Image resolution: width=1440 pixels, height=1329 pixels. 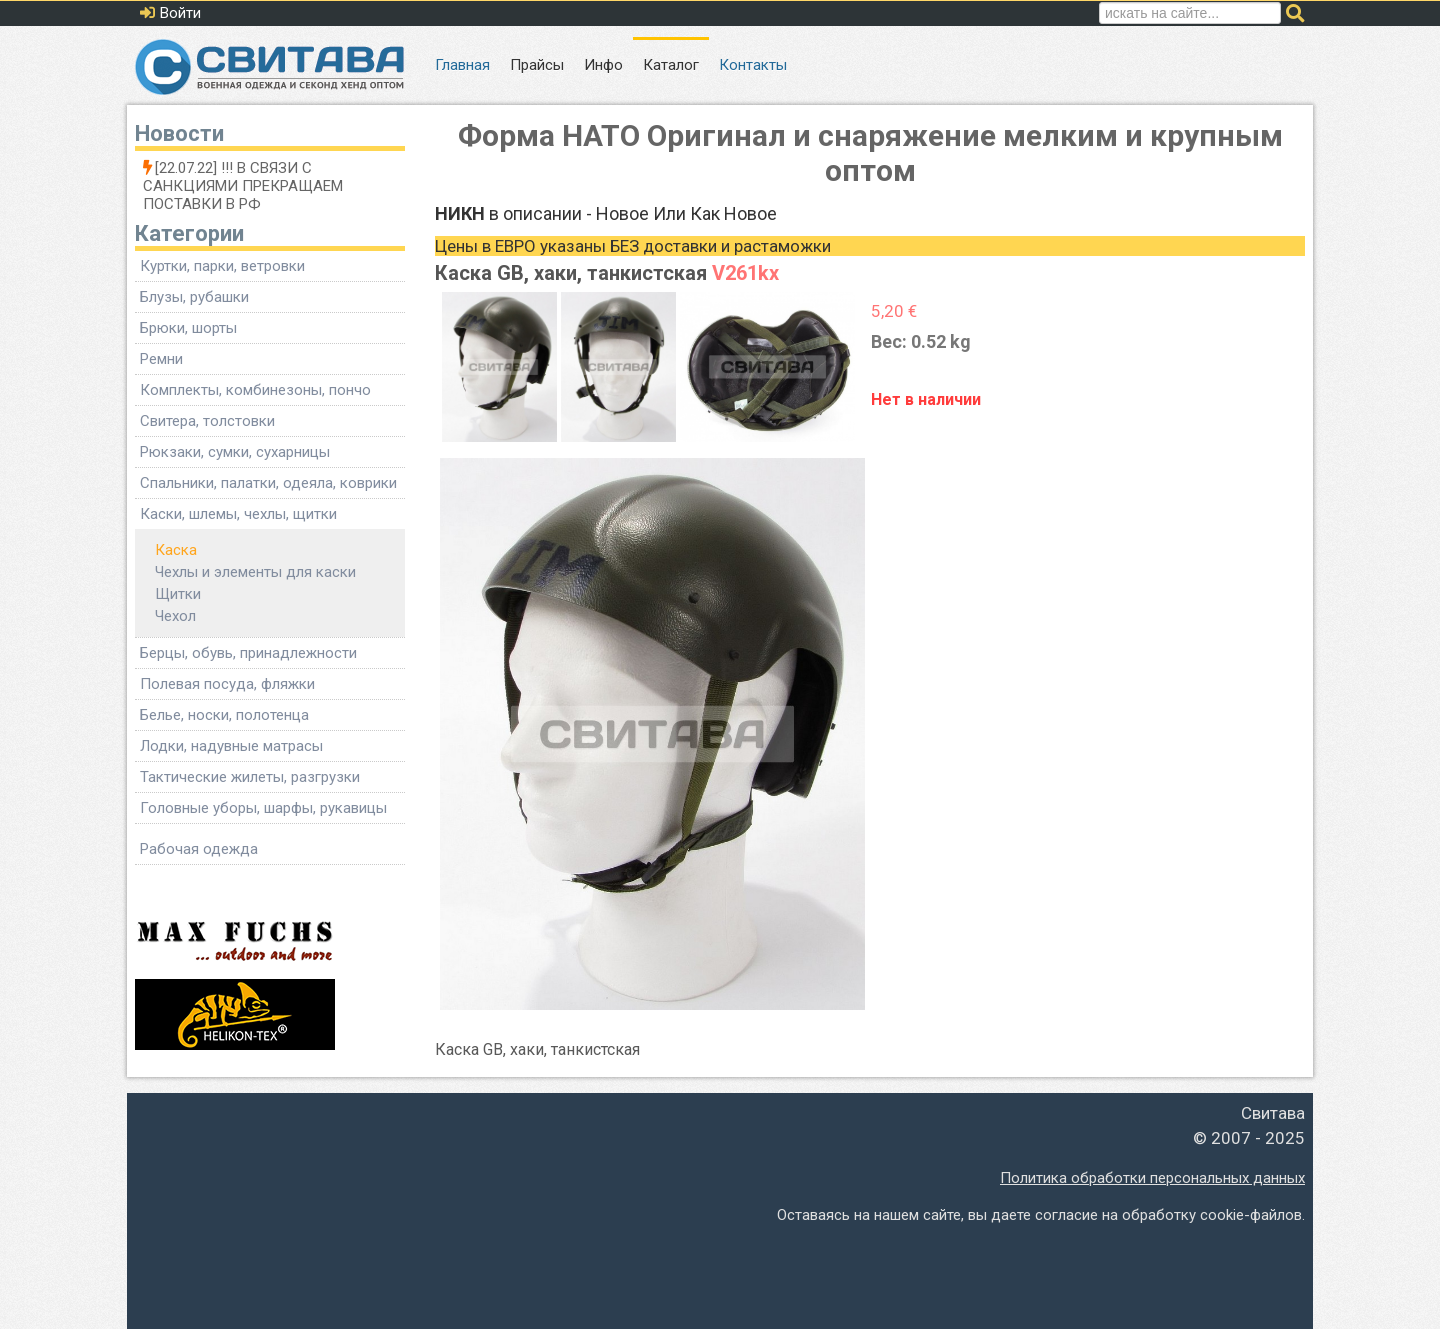 I want to click on Брюки, шорты, so click(x=188, y=328).